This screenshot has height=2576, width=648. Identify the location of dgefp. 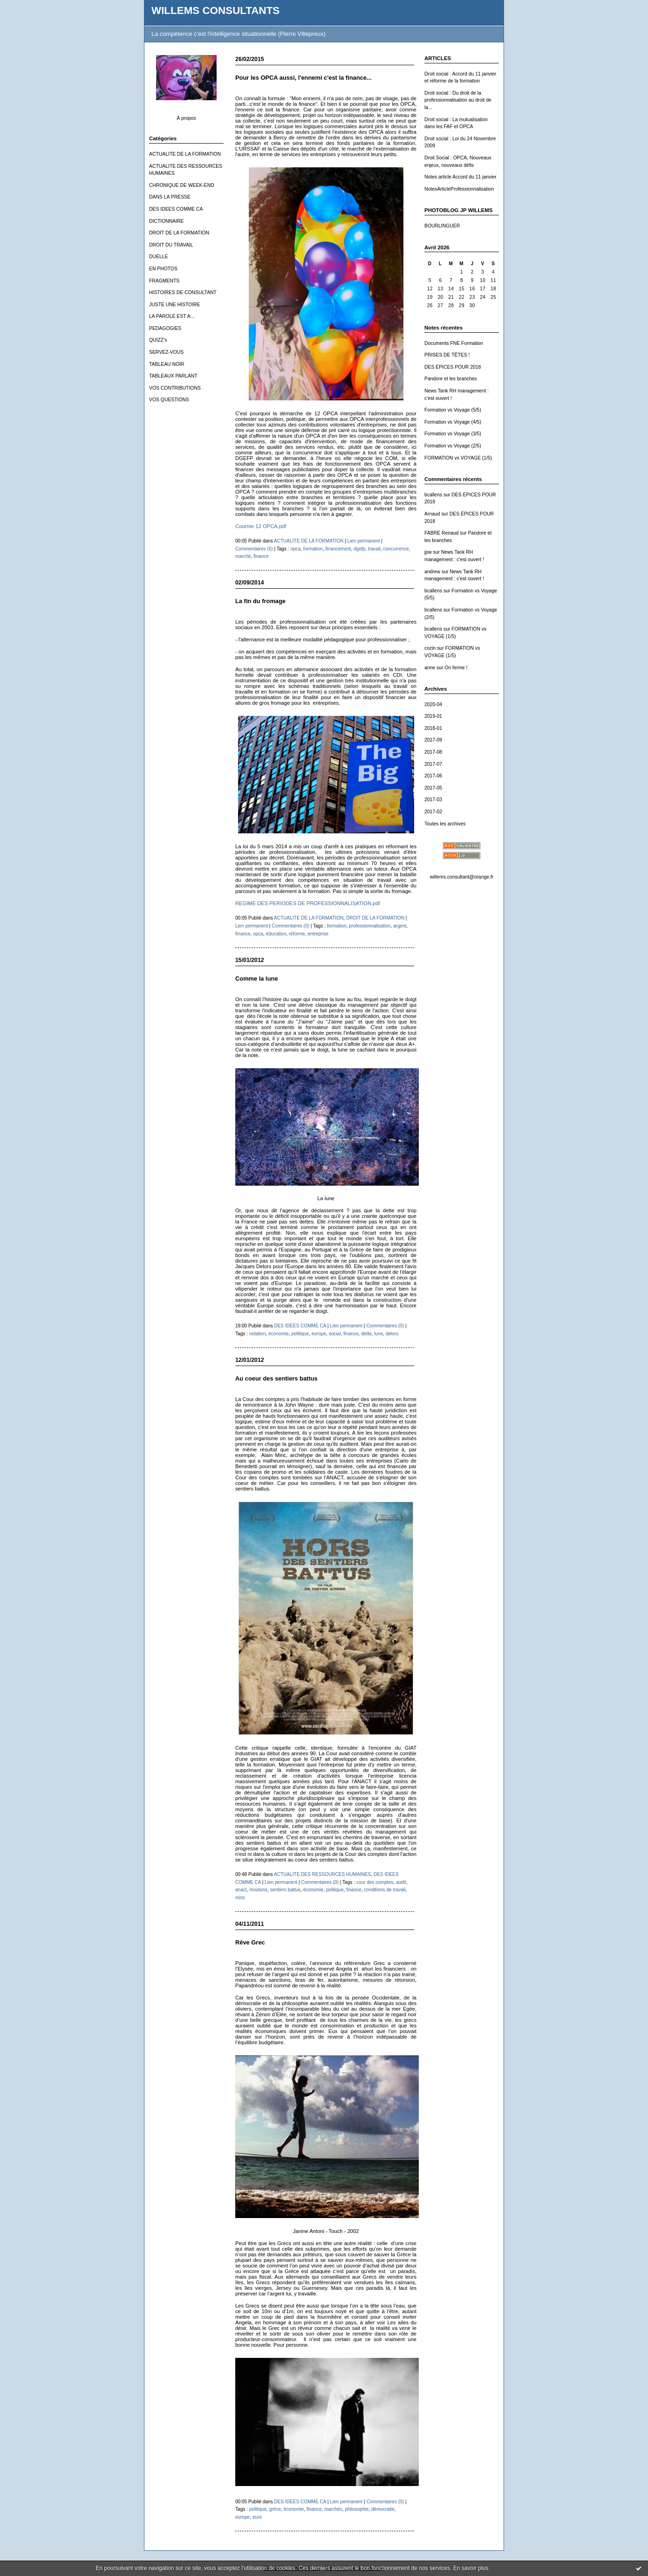
(359, 548).